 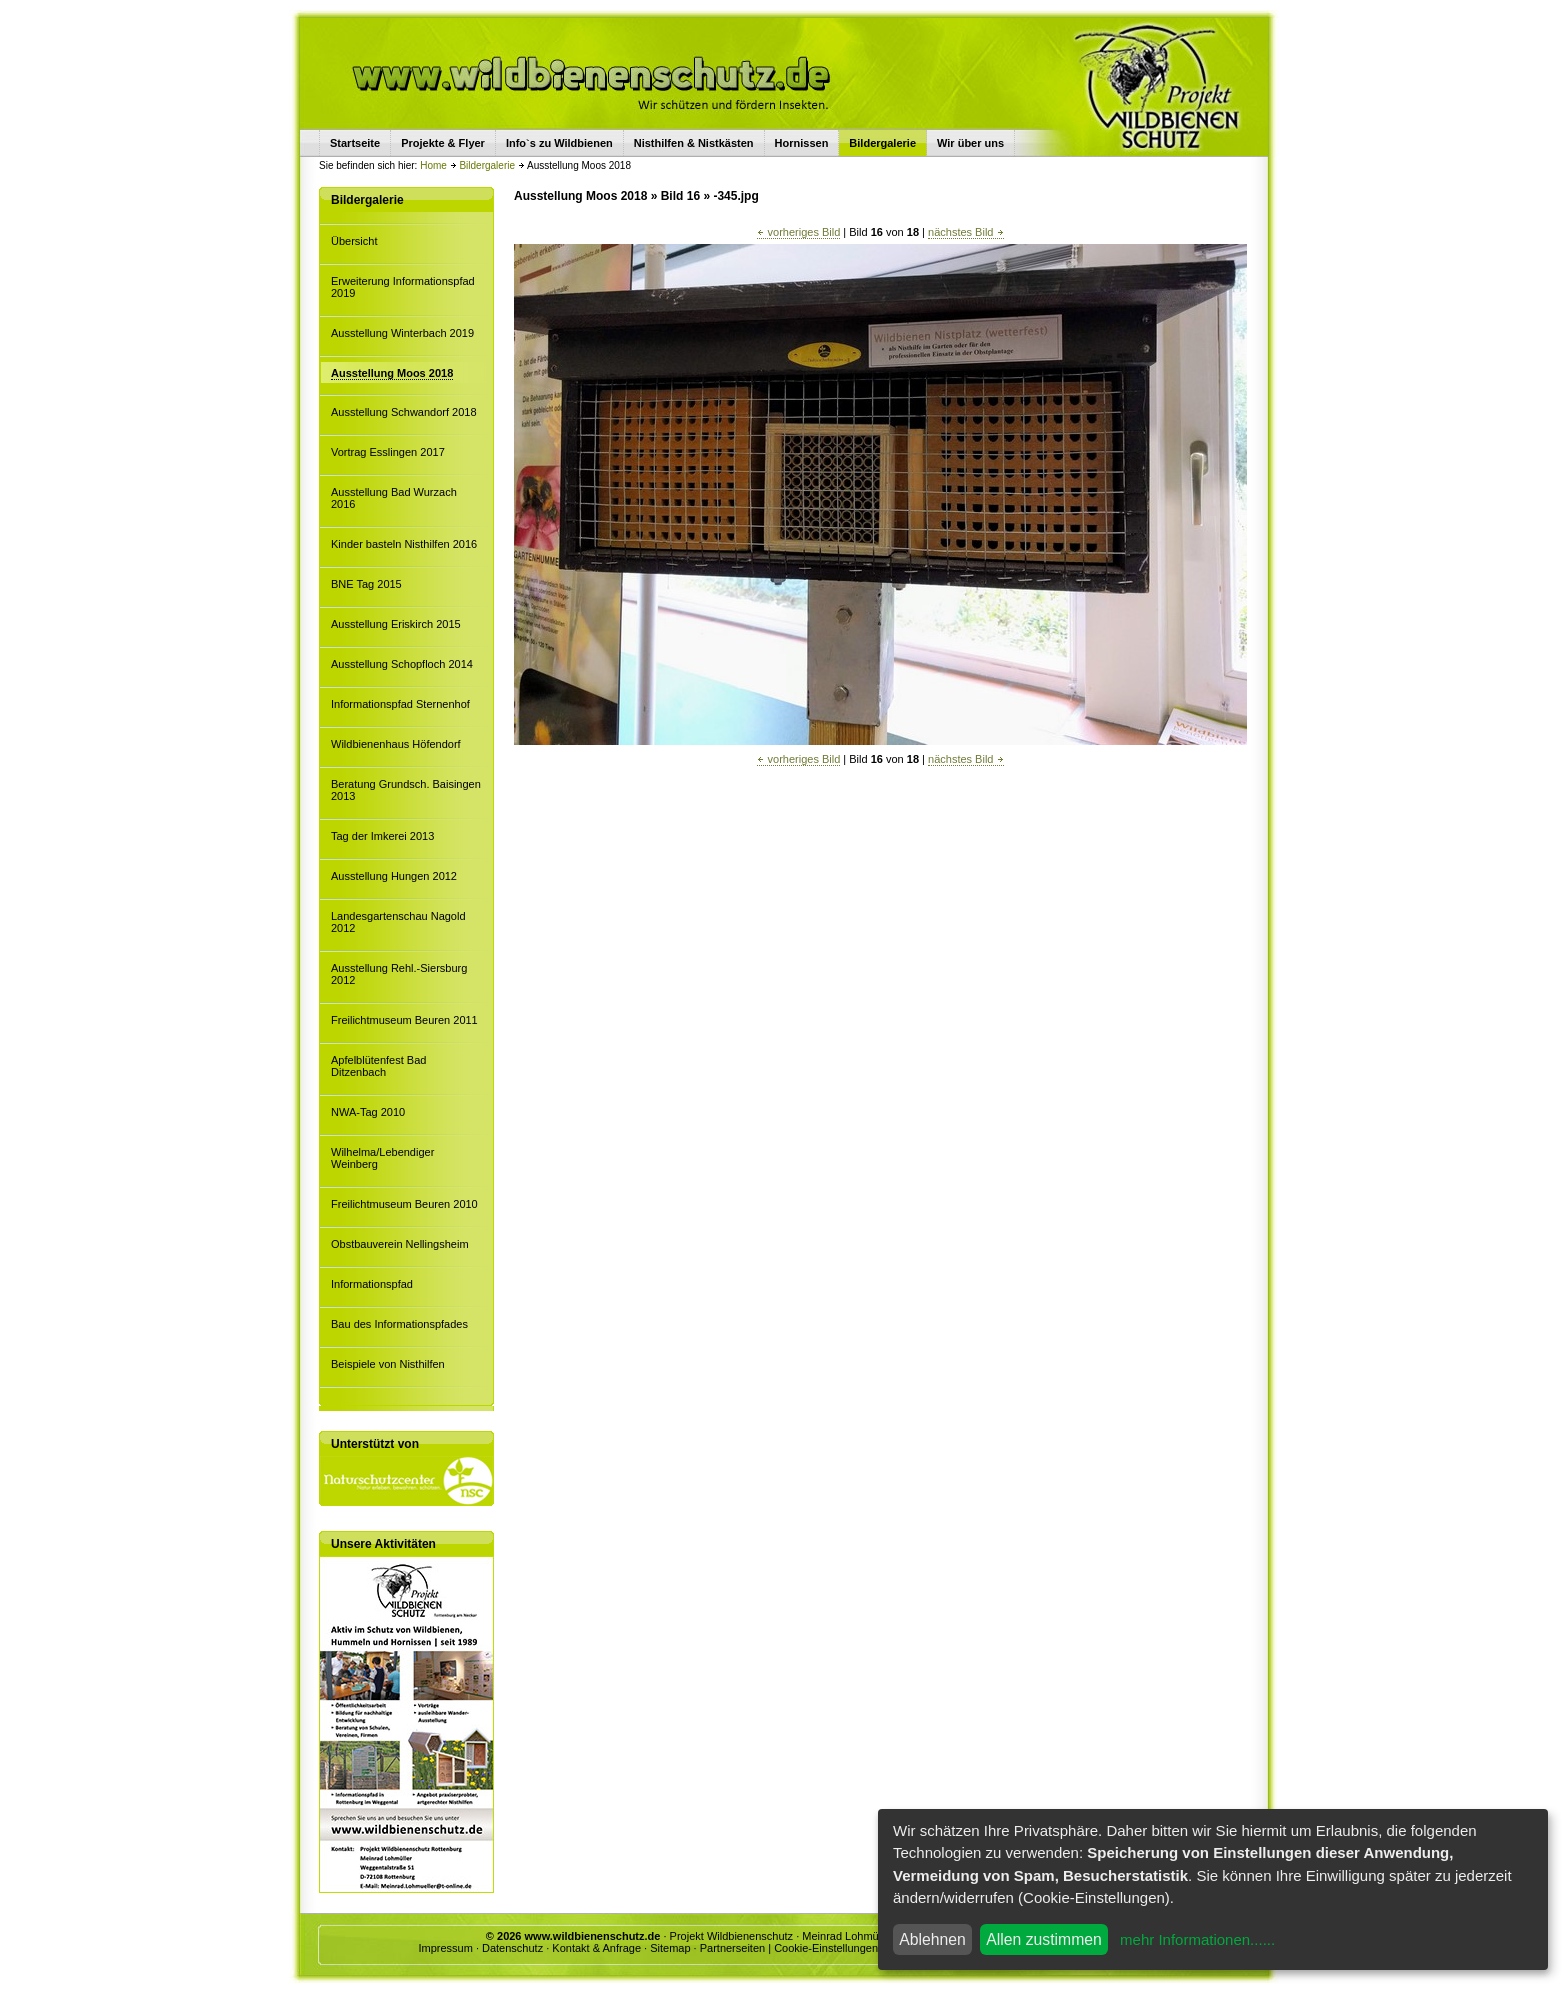 What do you see at coordinates (400, 1244) in the screenshot?
I see `Obstbauverein Nellingsheim` at bounding box center [400, 1244].